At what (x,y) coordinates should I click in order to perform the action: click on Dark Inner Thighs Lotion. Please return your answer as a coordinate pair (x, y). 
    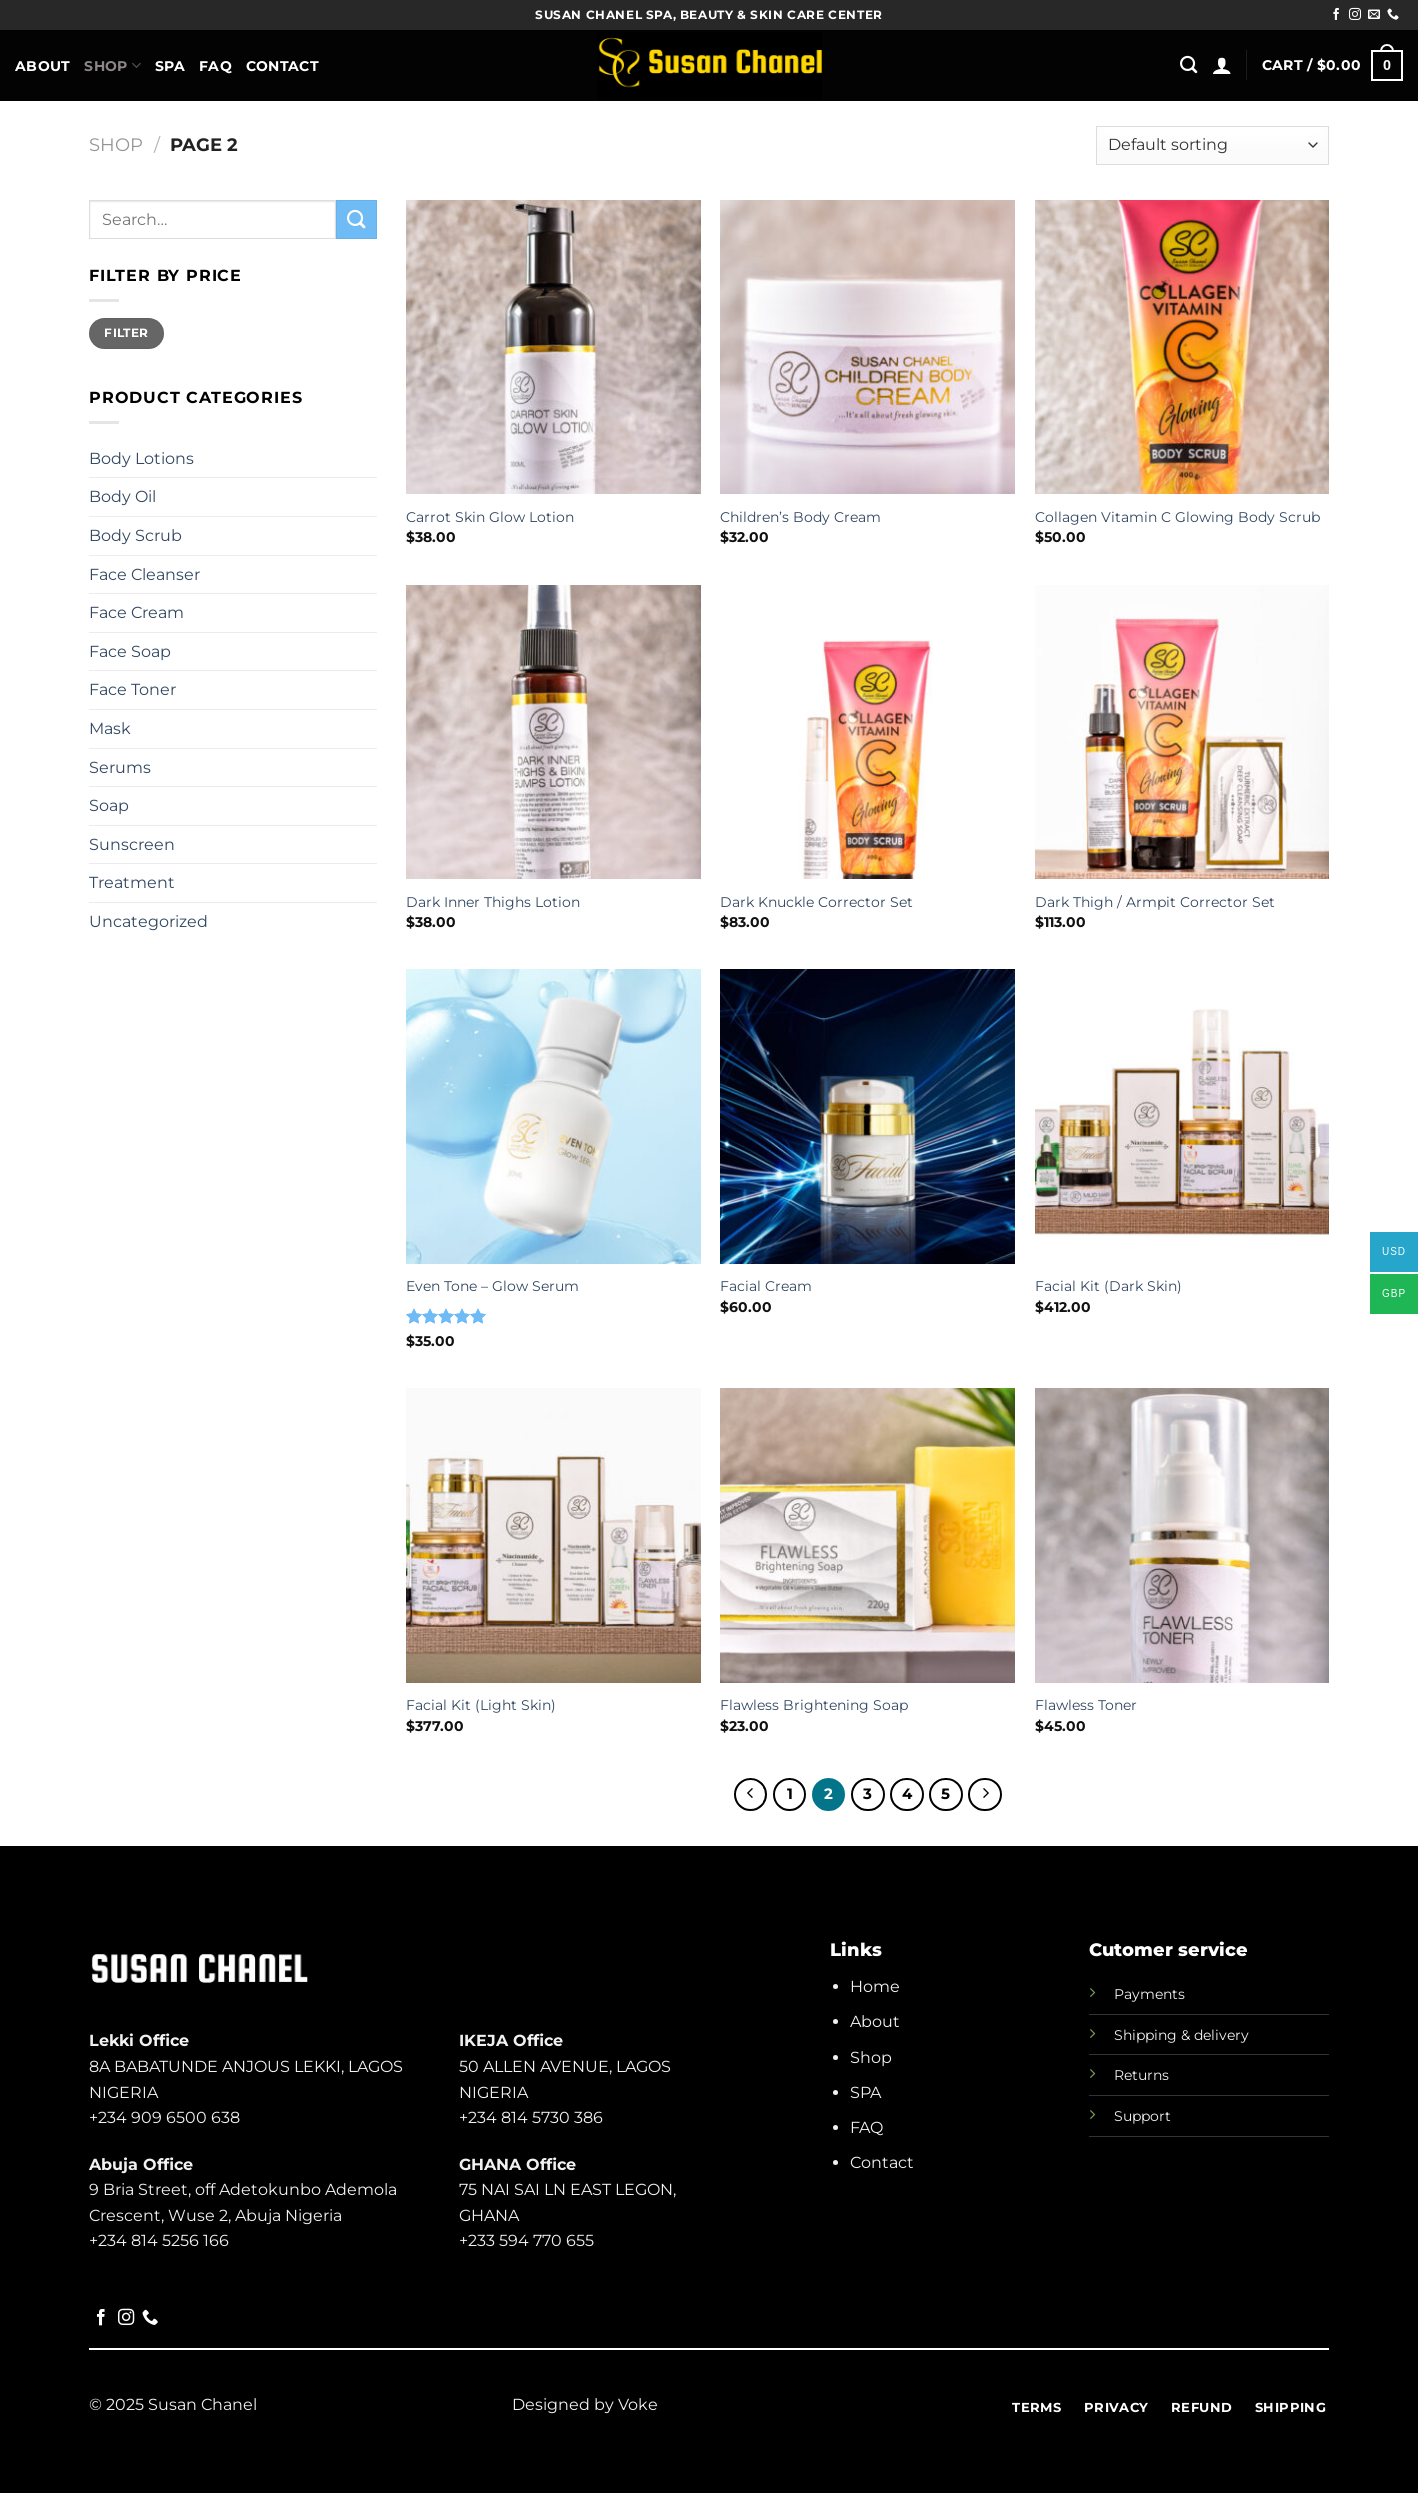
    Looking at the image, I should click on (493, 902).